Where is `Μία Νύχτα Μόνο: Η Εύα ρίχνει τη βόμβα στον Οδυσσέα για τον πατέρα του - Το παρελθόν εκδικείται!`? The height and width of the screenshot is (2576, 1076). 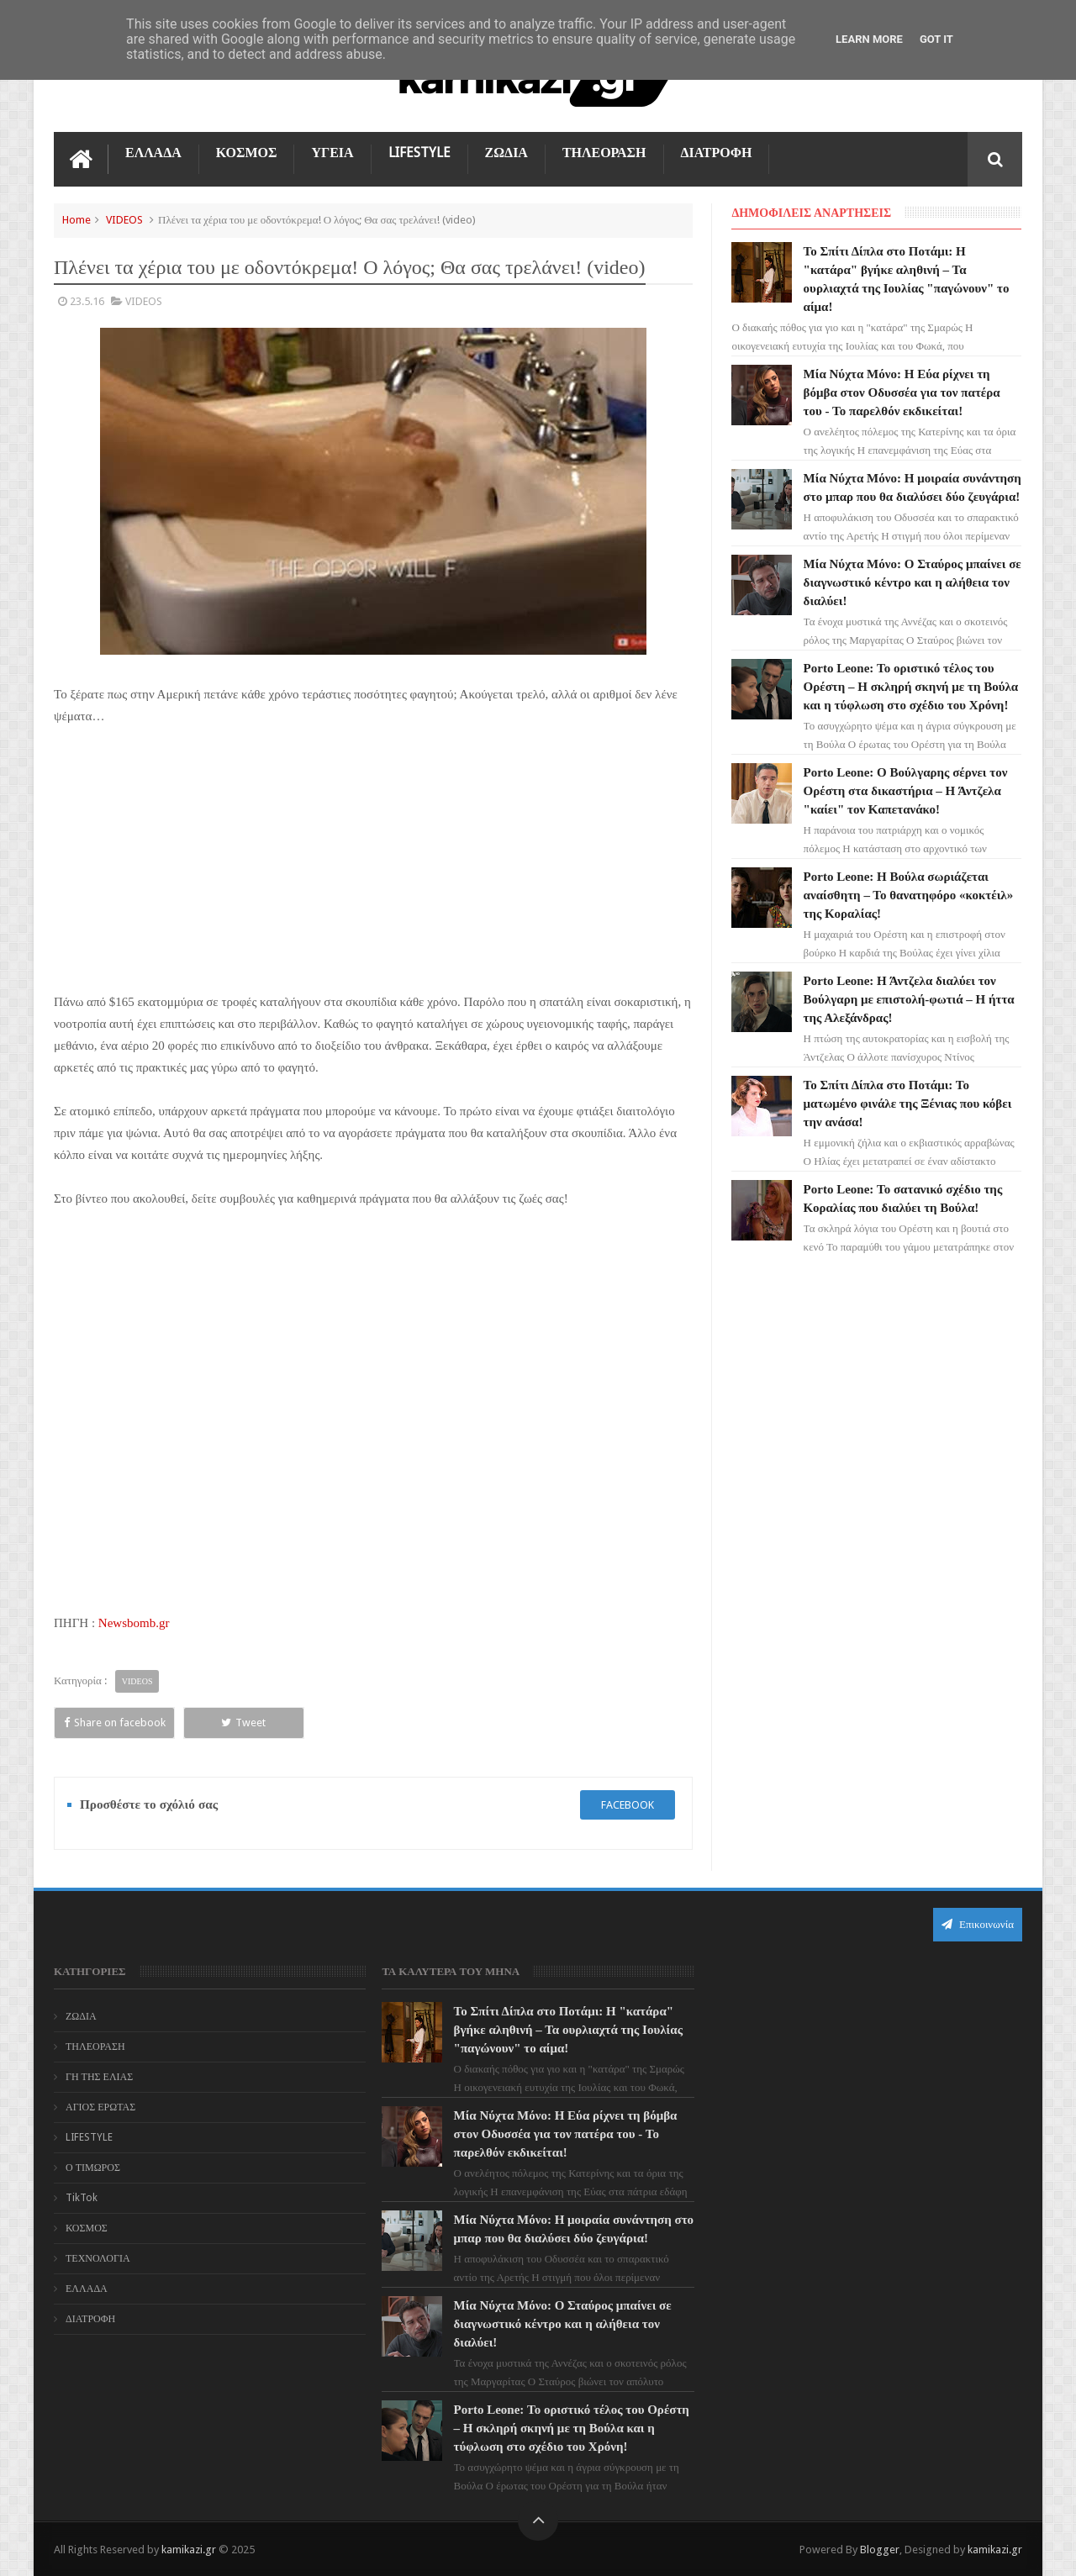 Μία Νύχτα Μόνο: Η Εύα ρίχνει τη βόμβα στον Οδυσσέα για τον πατέρα του - Το παρελθόν εκδικείται! is located at coordinates (902, 392).